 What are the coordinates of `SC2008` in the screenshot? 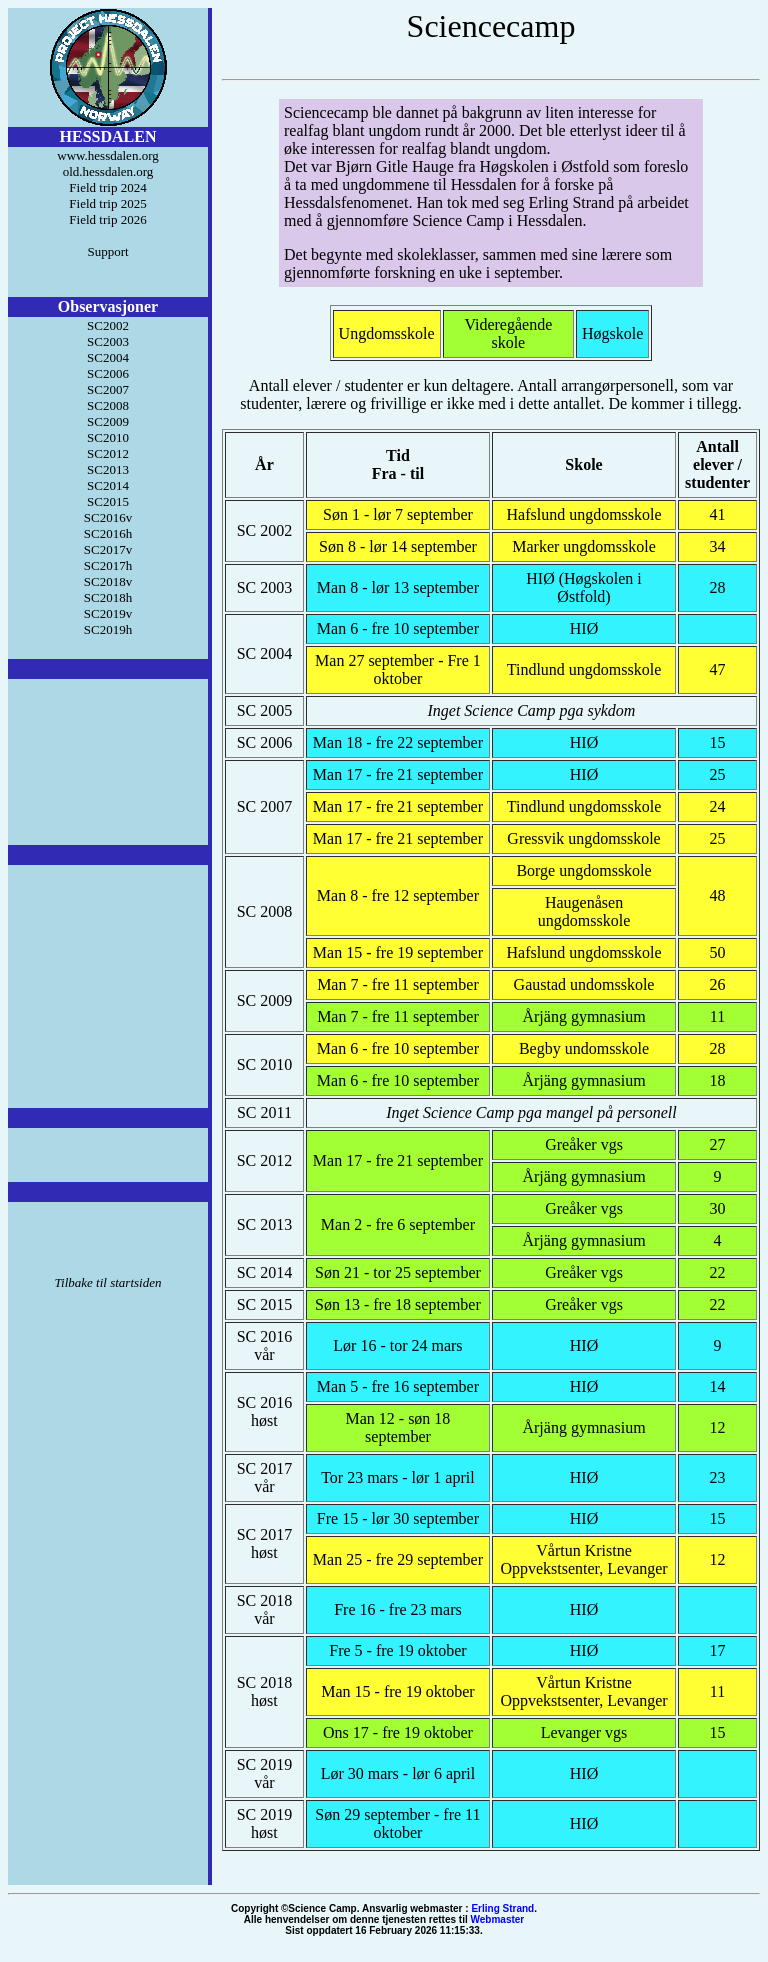 It's located at (108, 405).